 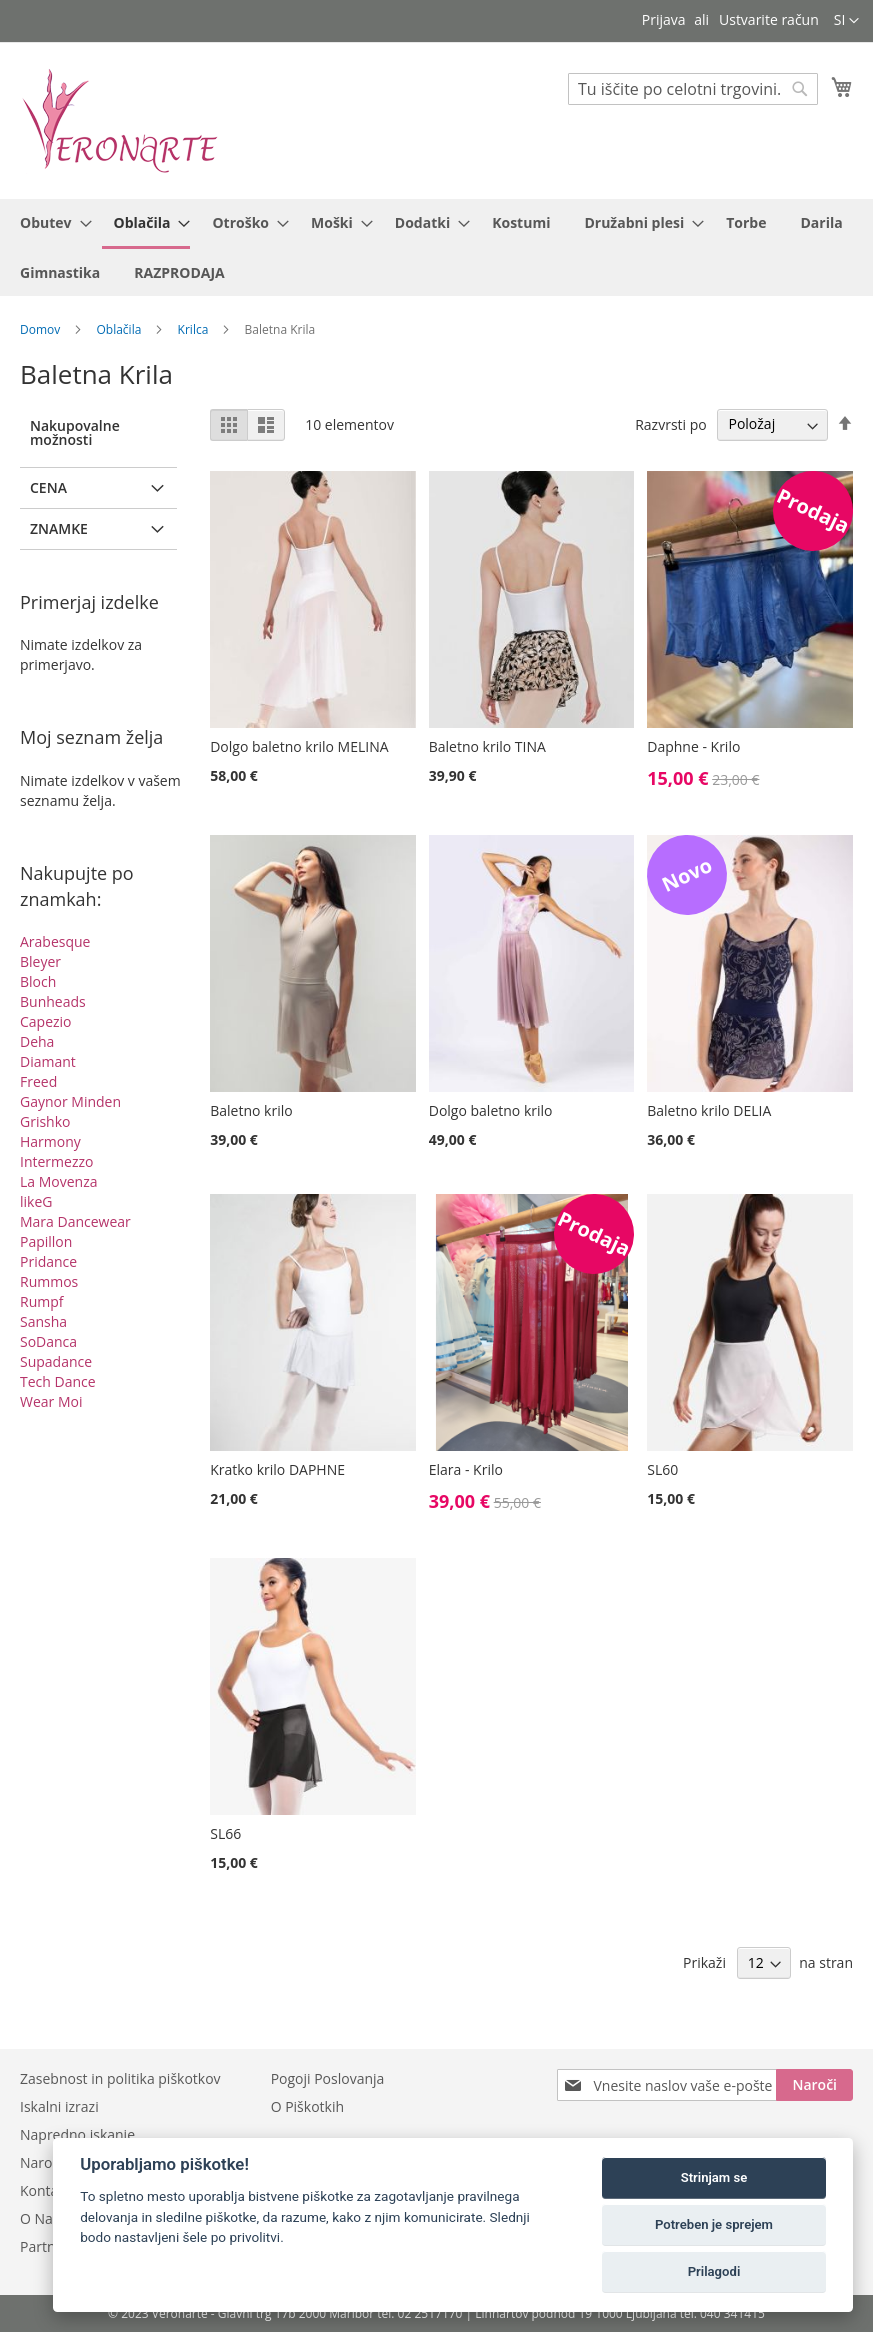 I want to click on [menuitem], so click(x=50, y=222).